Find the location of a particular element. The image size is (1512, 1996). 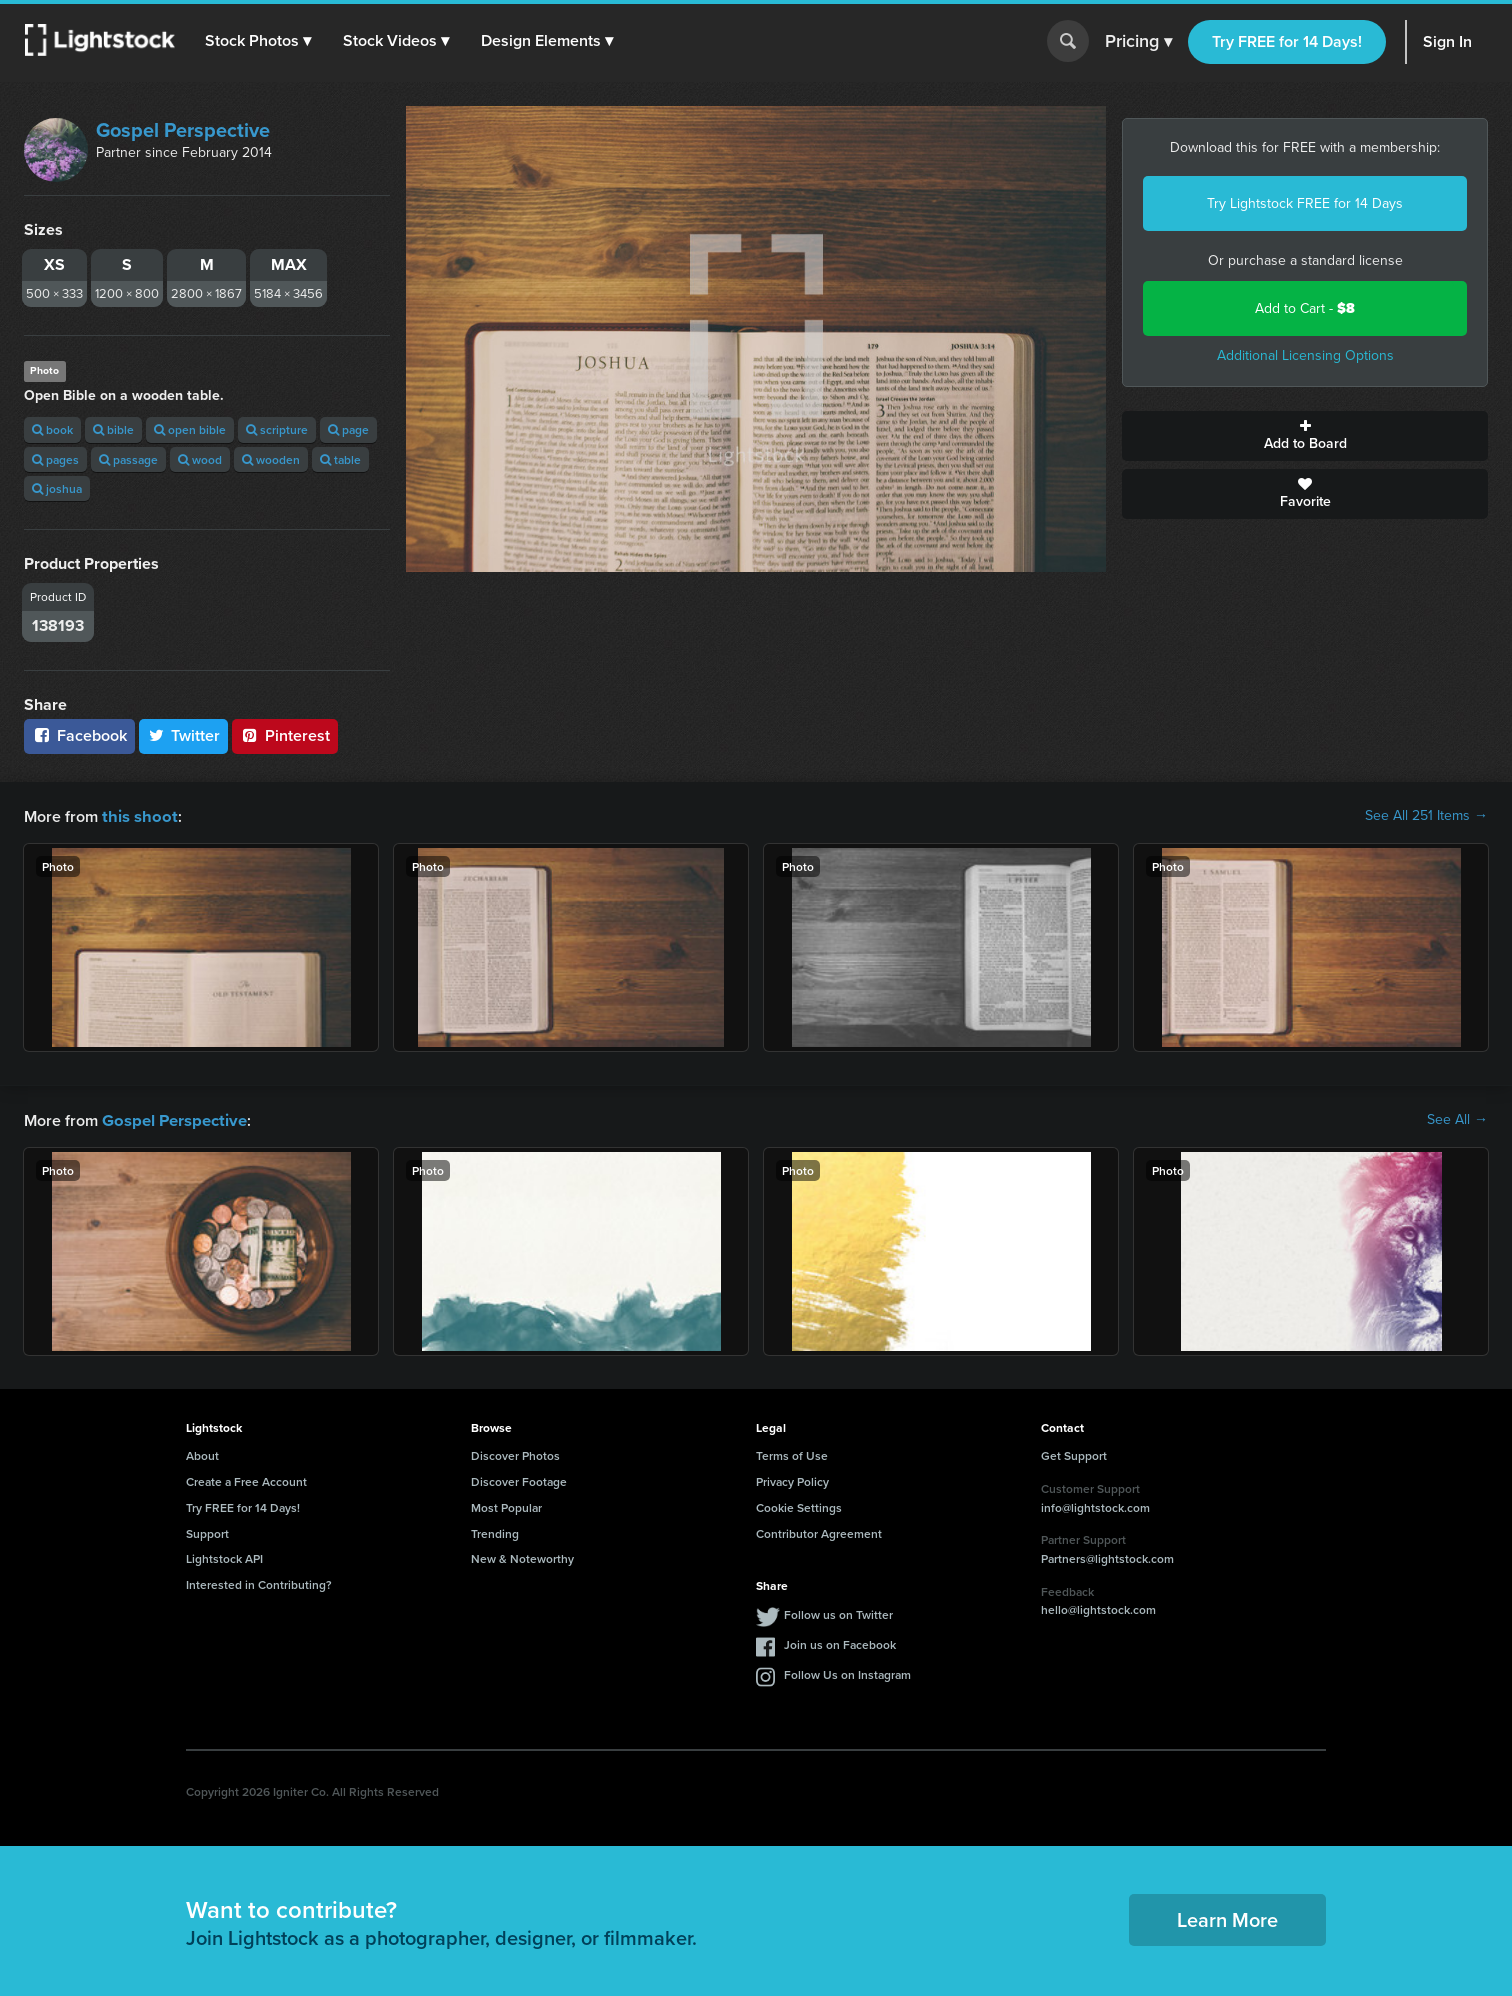

joshua is located at coordinates (57, 488).